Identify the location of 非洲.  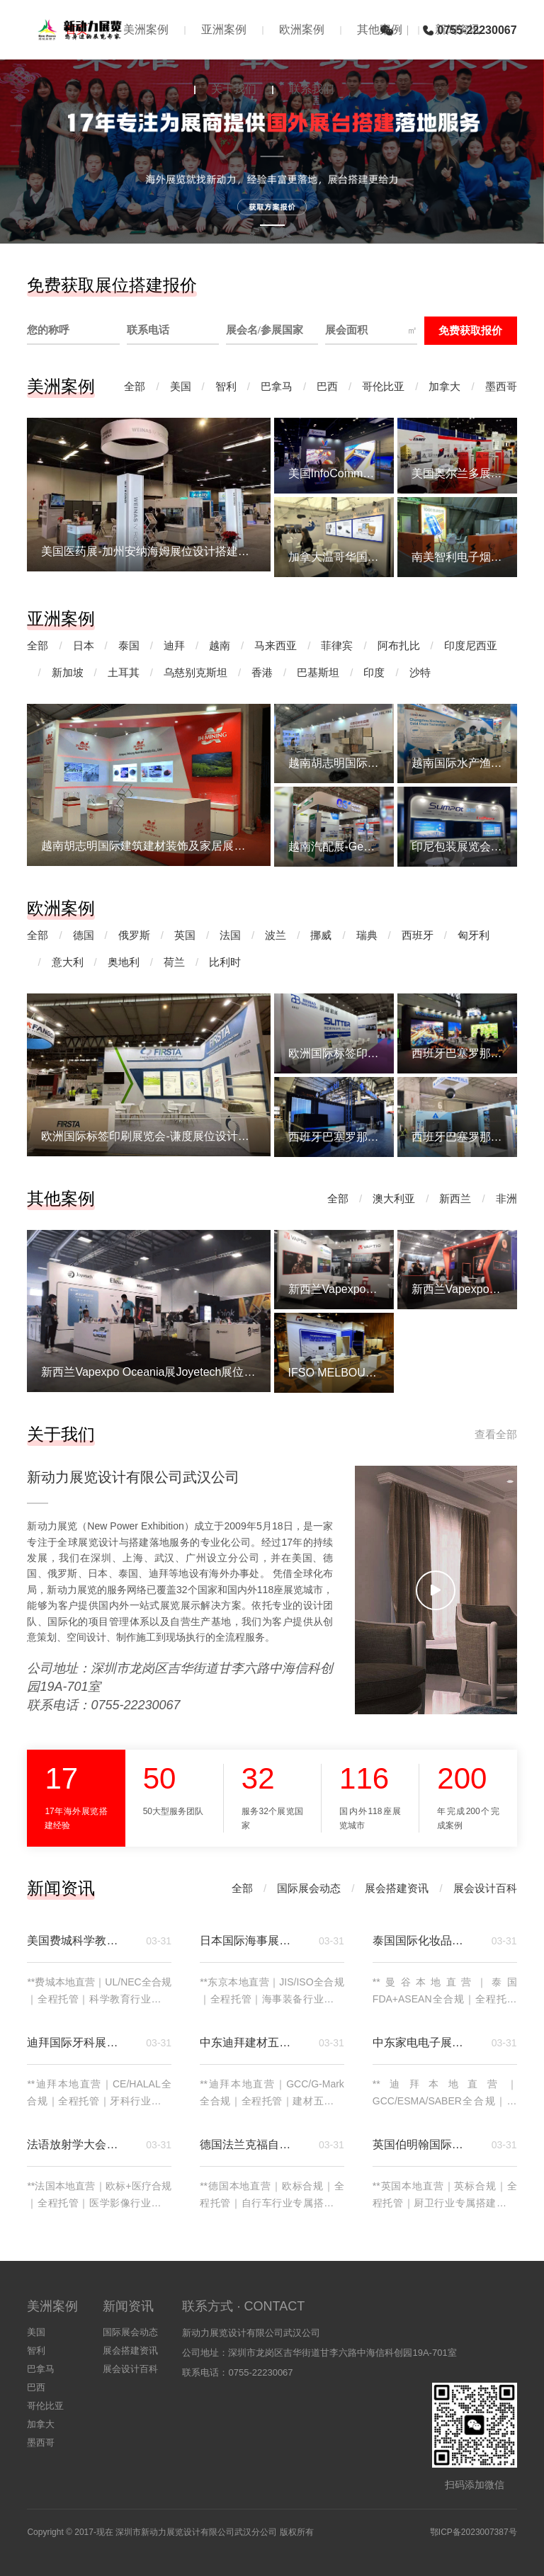
(506, 1198).